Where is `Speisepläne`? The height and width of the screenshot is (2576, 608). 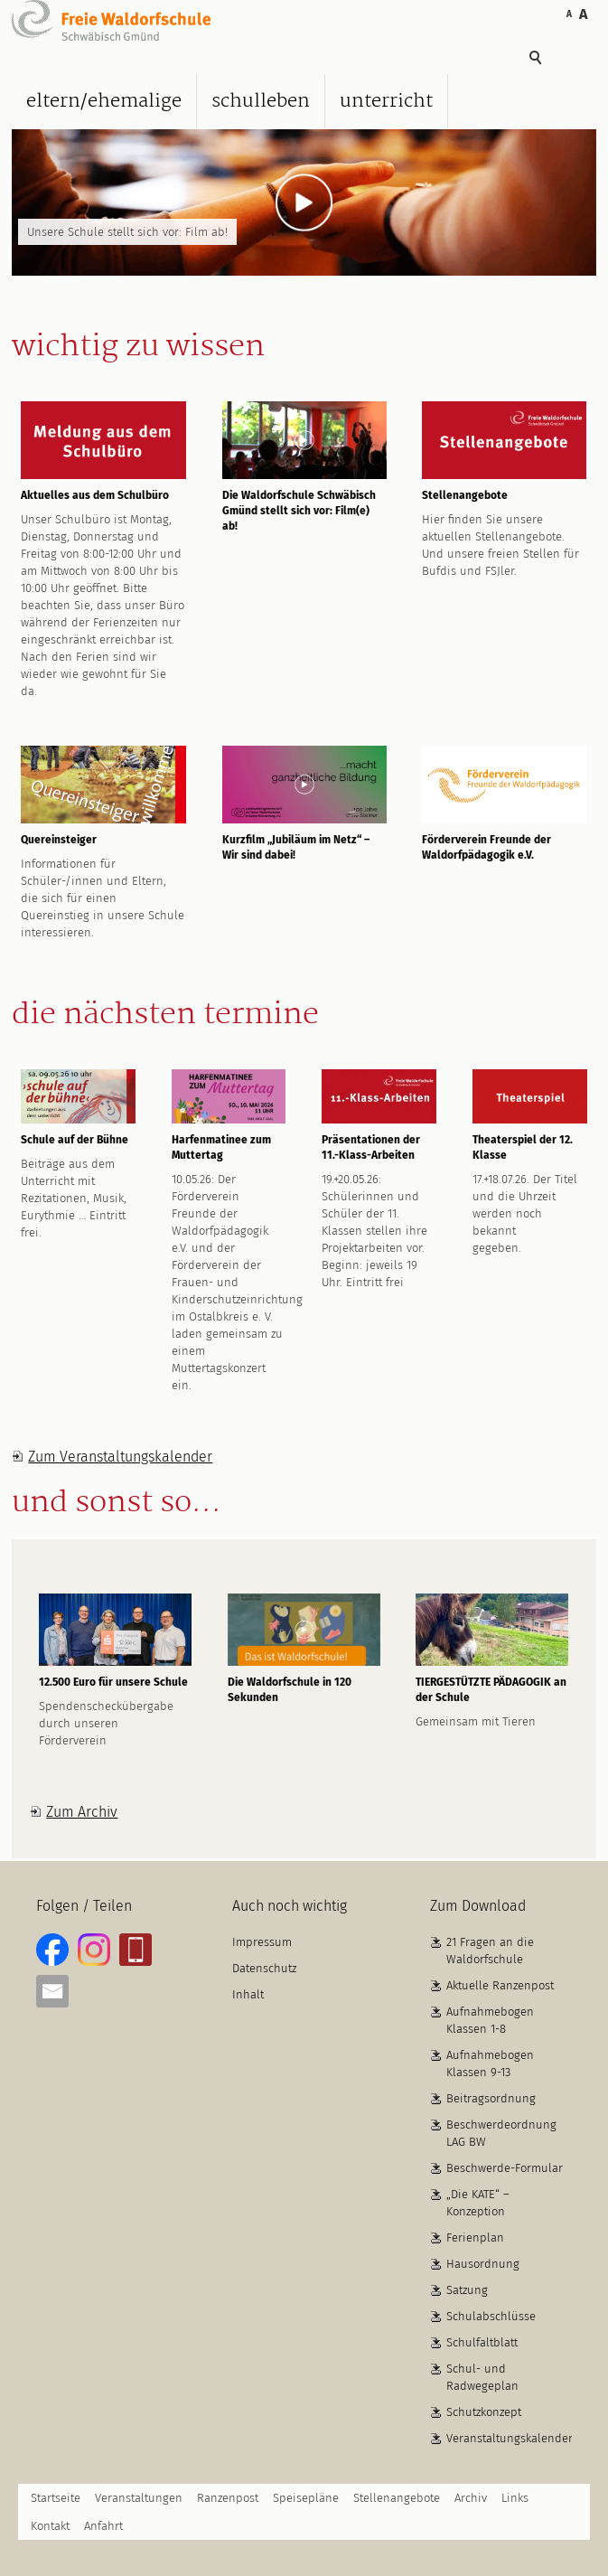 Speisepläne is located at coordinates (306, 2498).